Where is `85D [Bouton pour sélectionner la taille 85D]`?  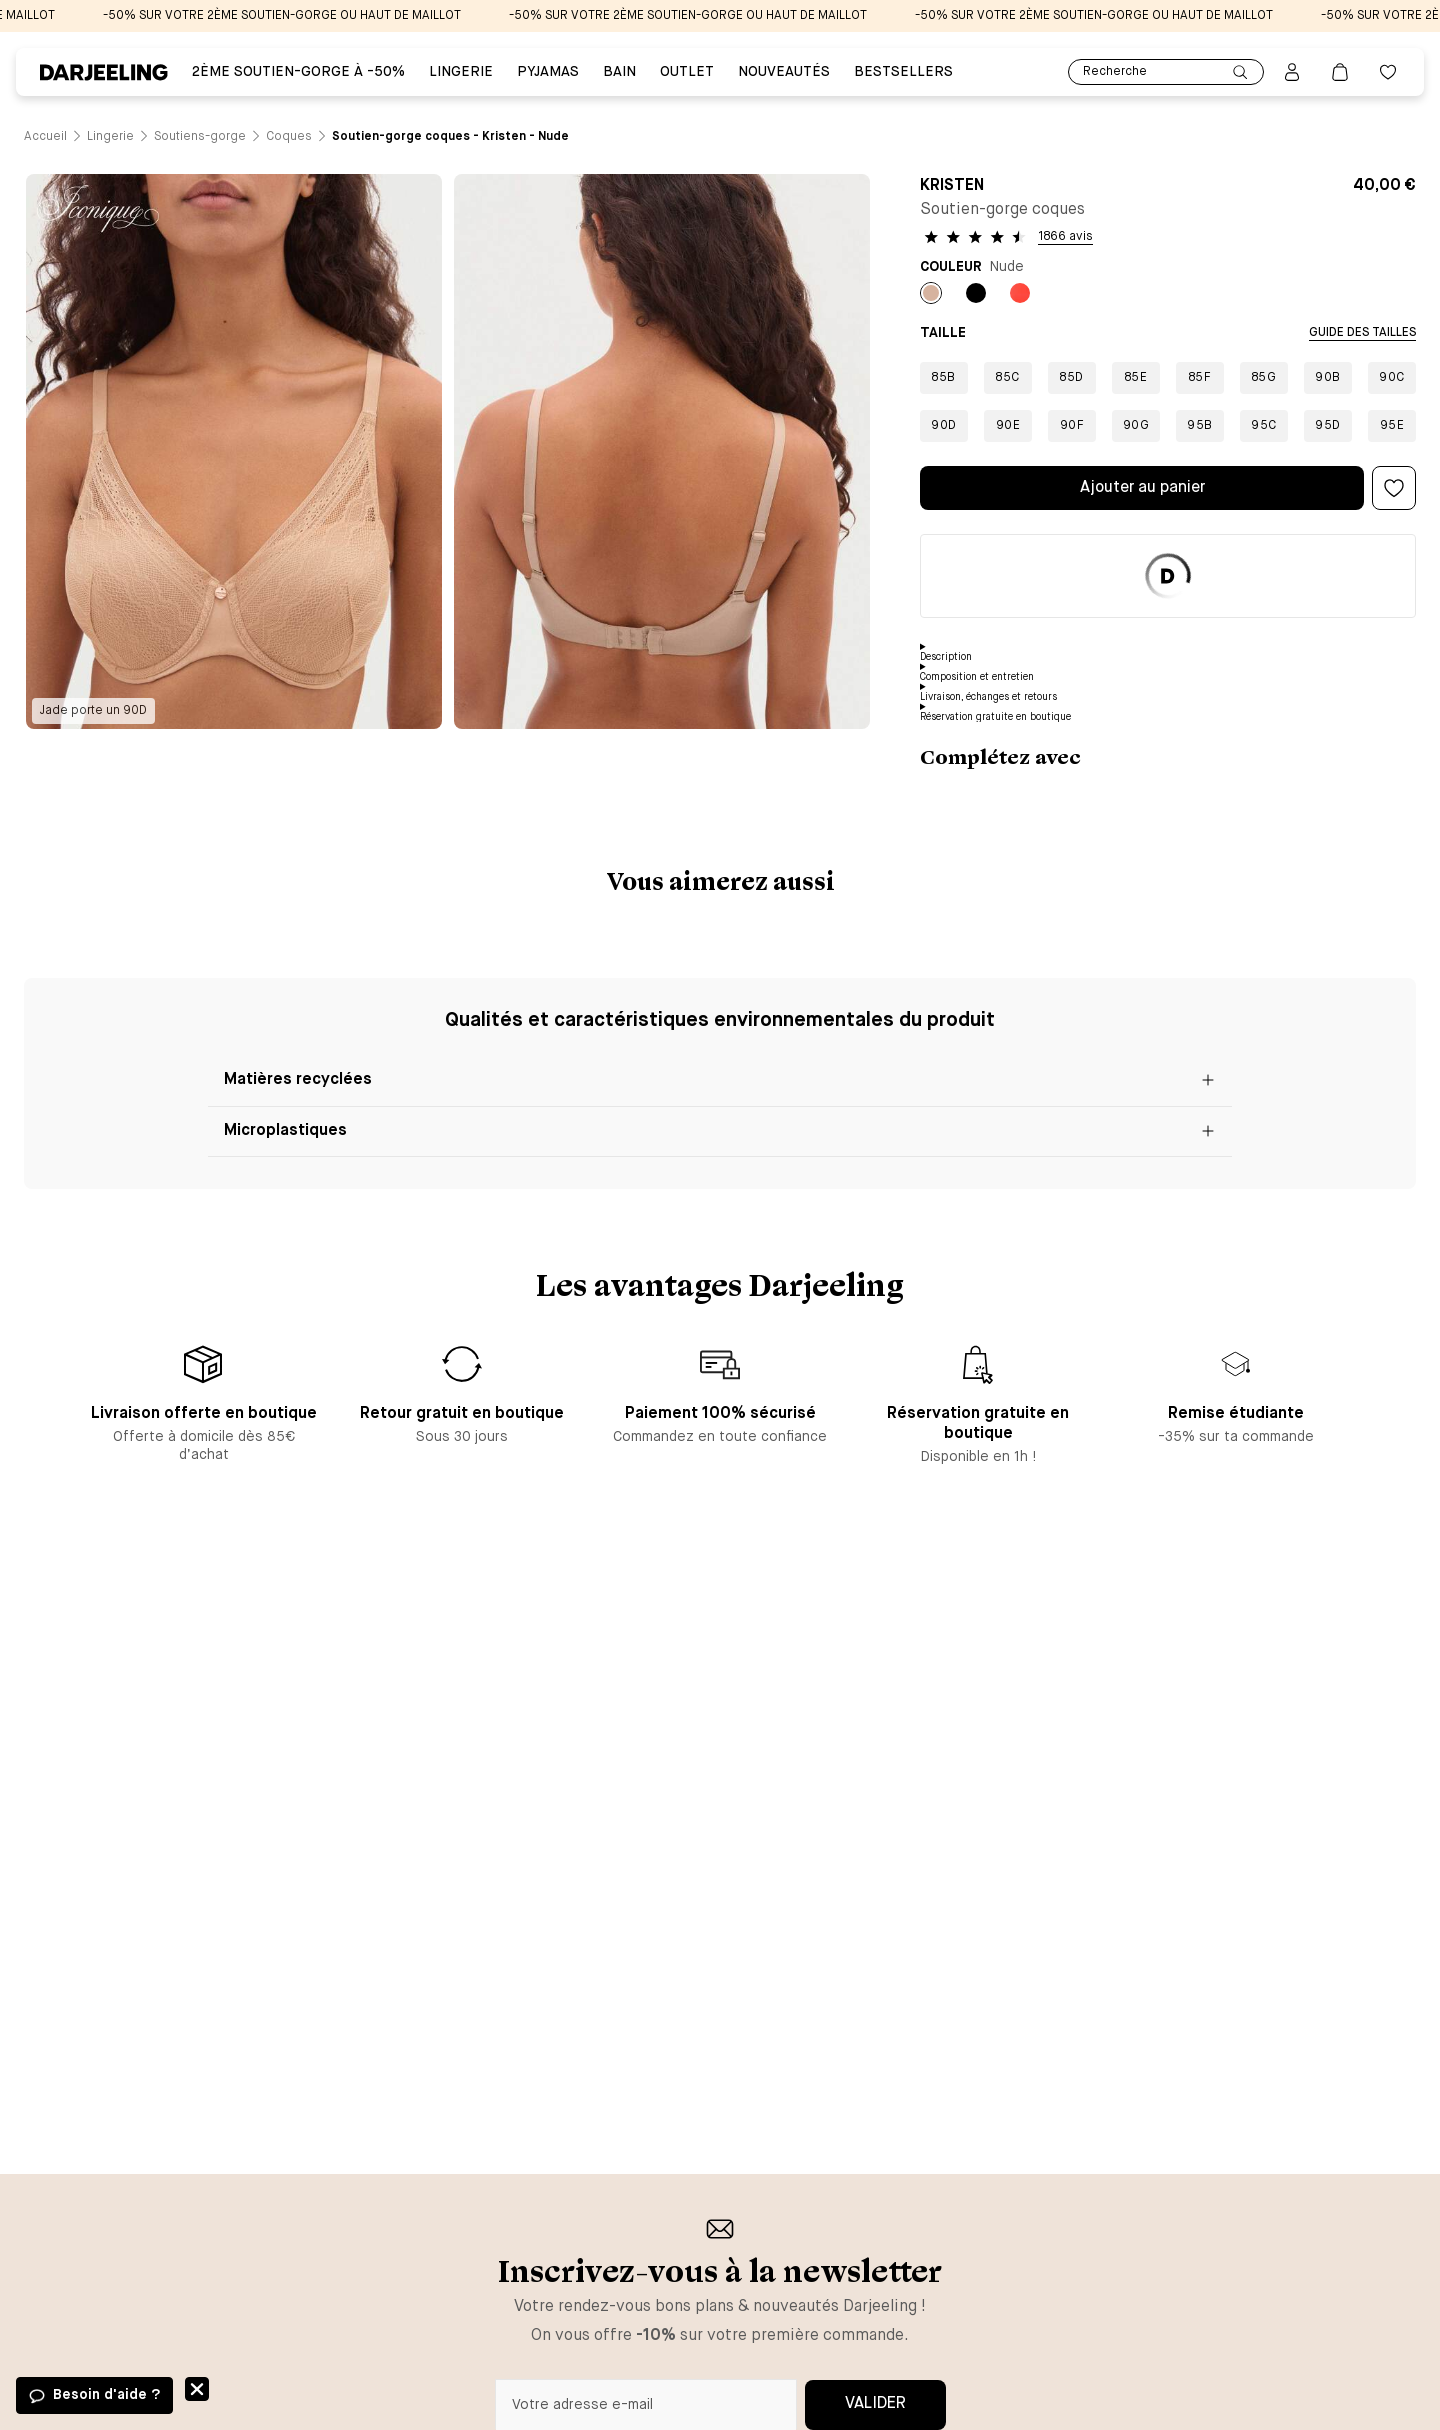 85D [Bouton pour sélectionner la taille 85D] is located at coordinates (1072, 378).